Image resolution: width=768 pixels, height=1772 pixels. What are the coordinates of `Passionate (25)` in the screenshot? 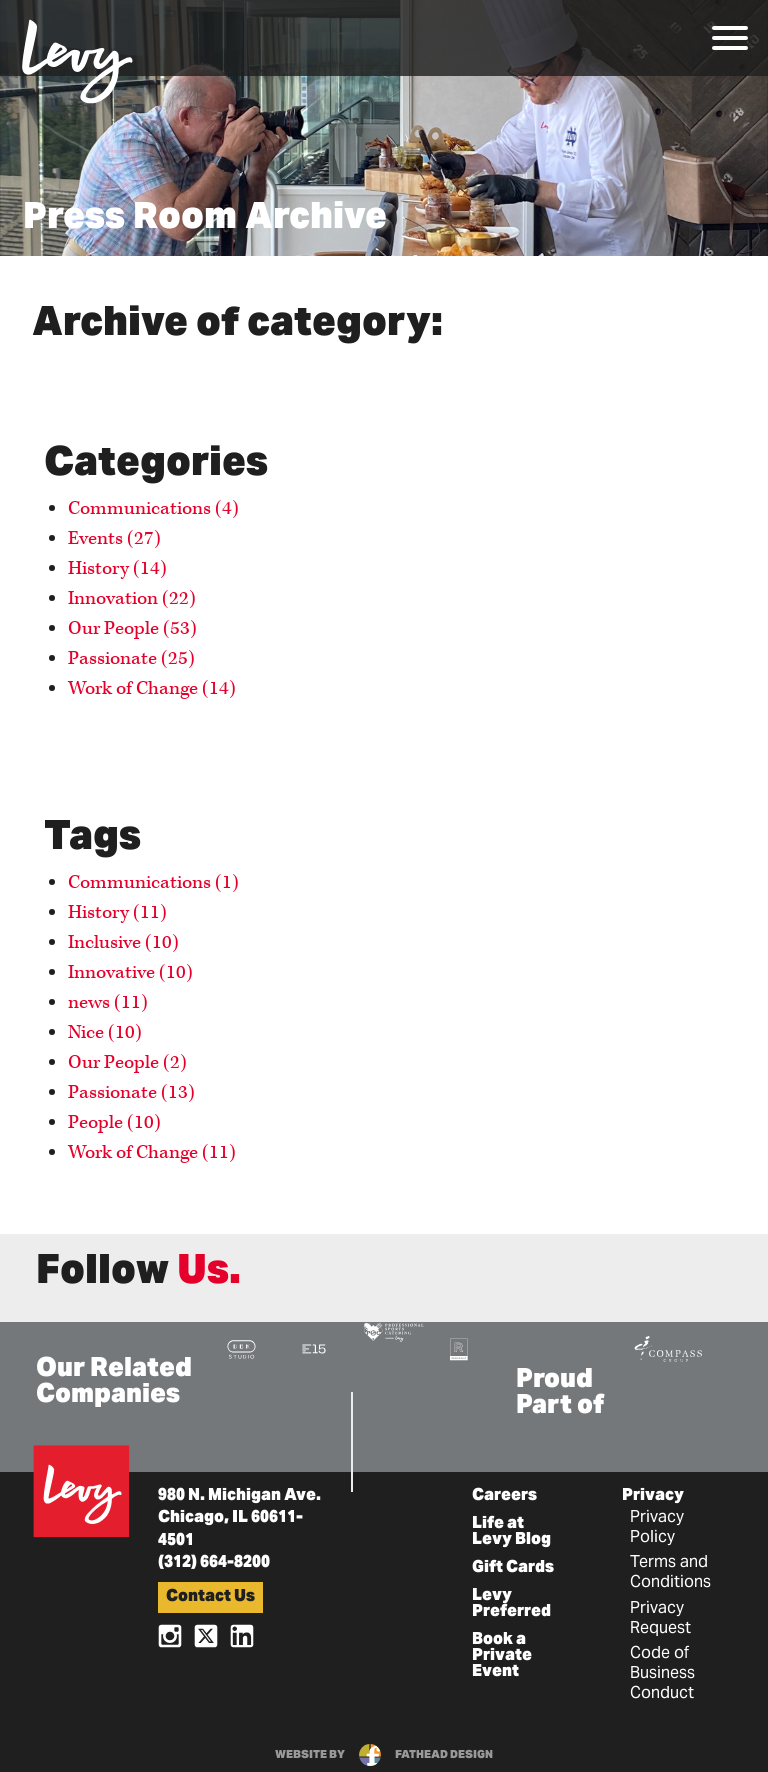 It's located at (131, 658).